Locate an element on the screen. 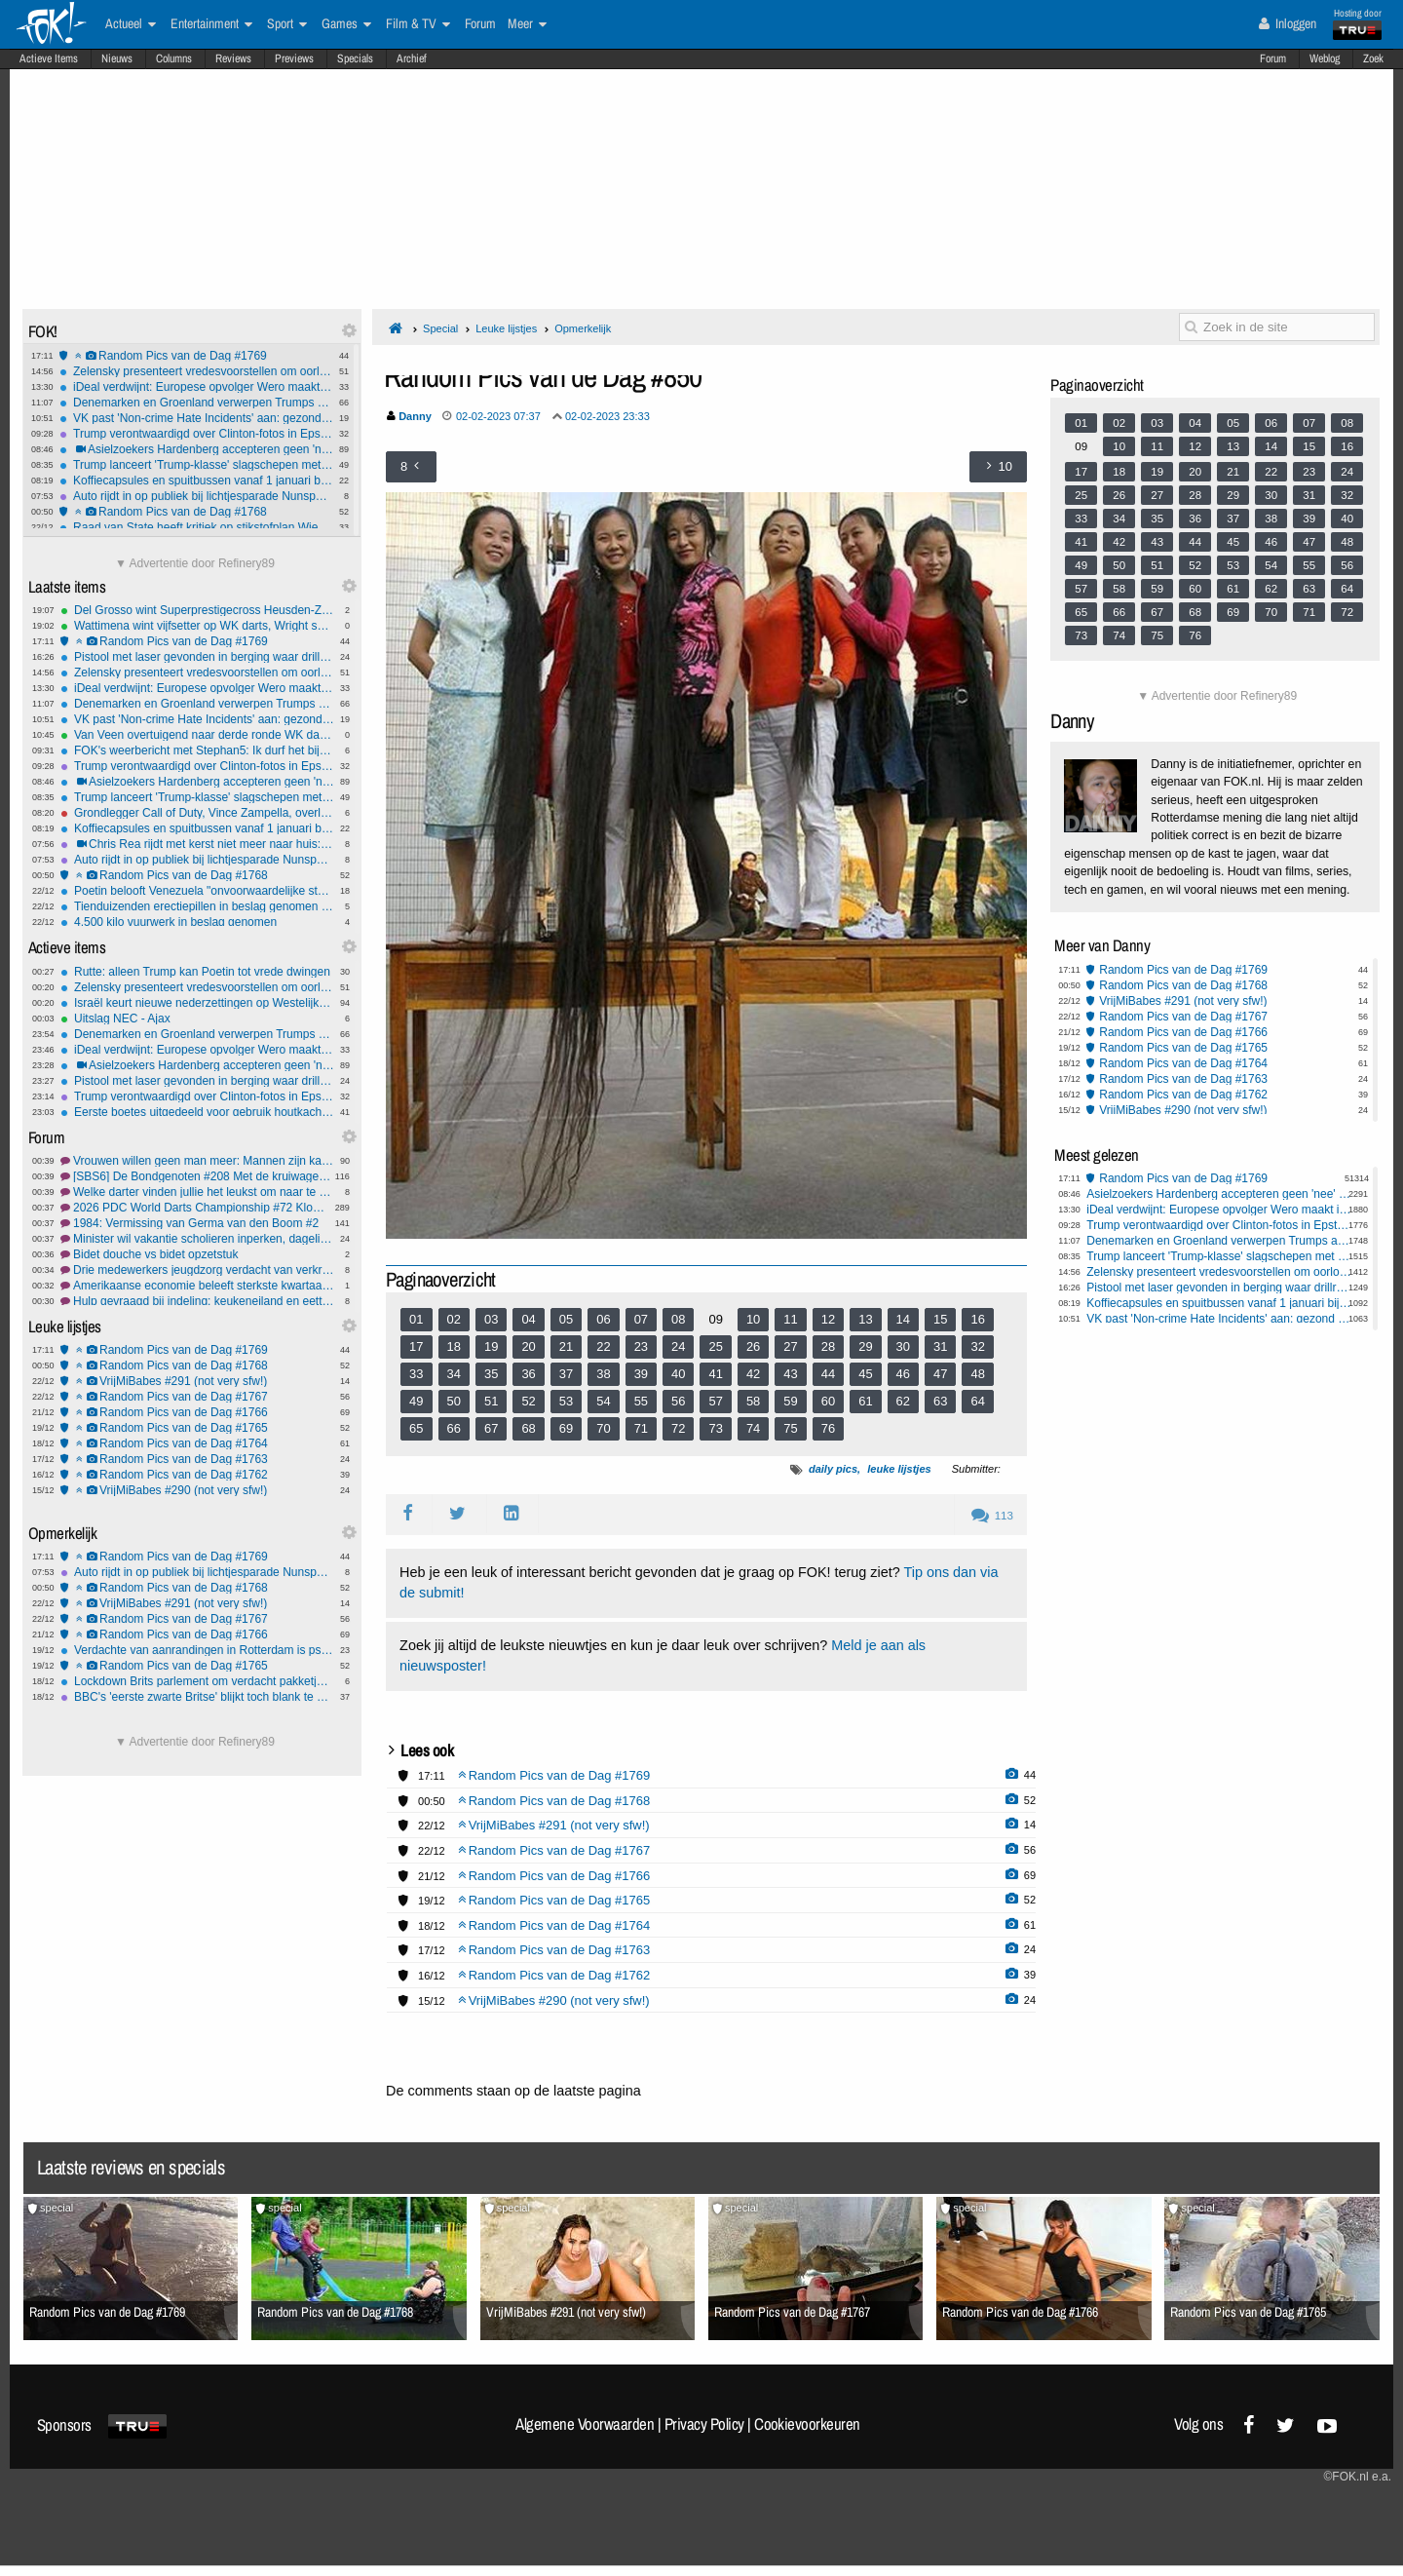  28 is located at coordinates (828, 1346).